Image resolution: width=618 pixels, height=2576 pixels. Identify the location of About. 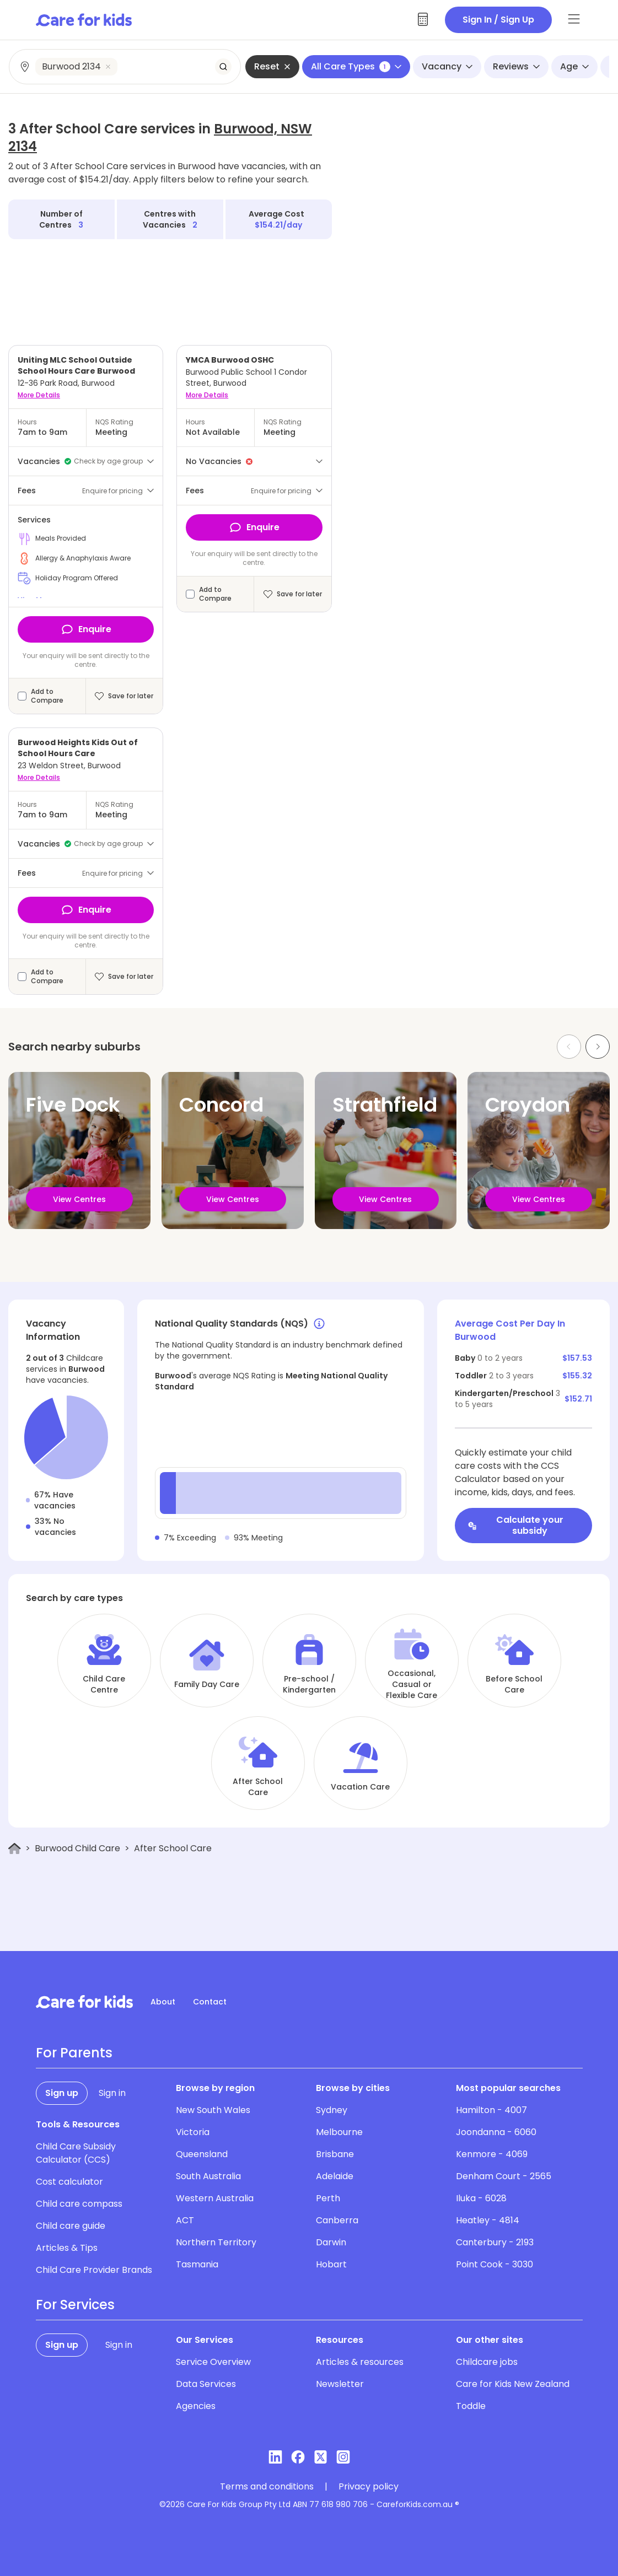
(163, 2001).